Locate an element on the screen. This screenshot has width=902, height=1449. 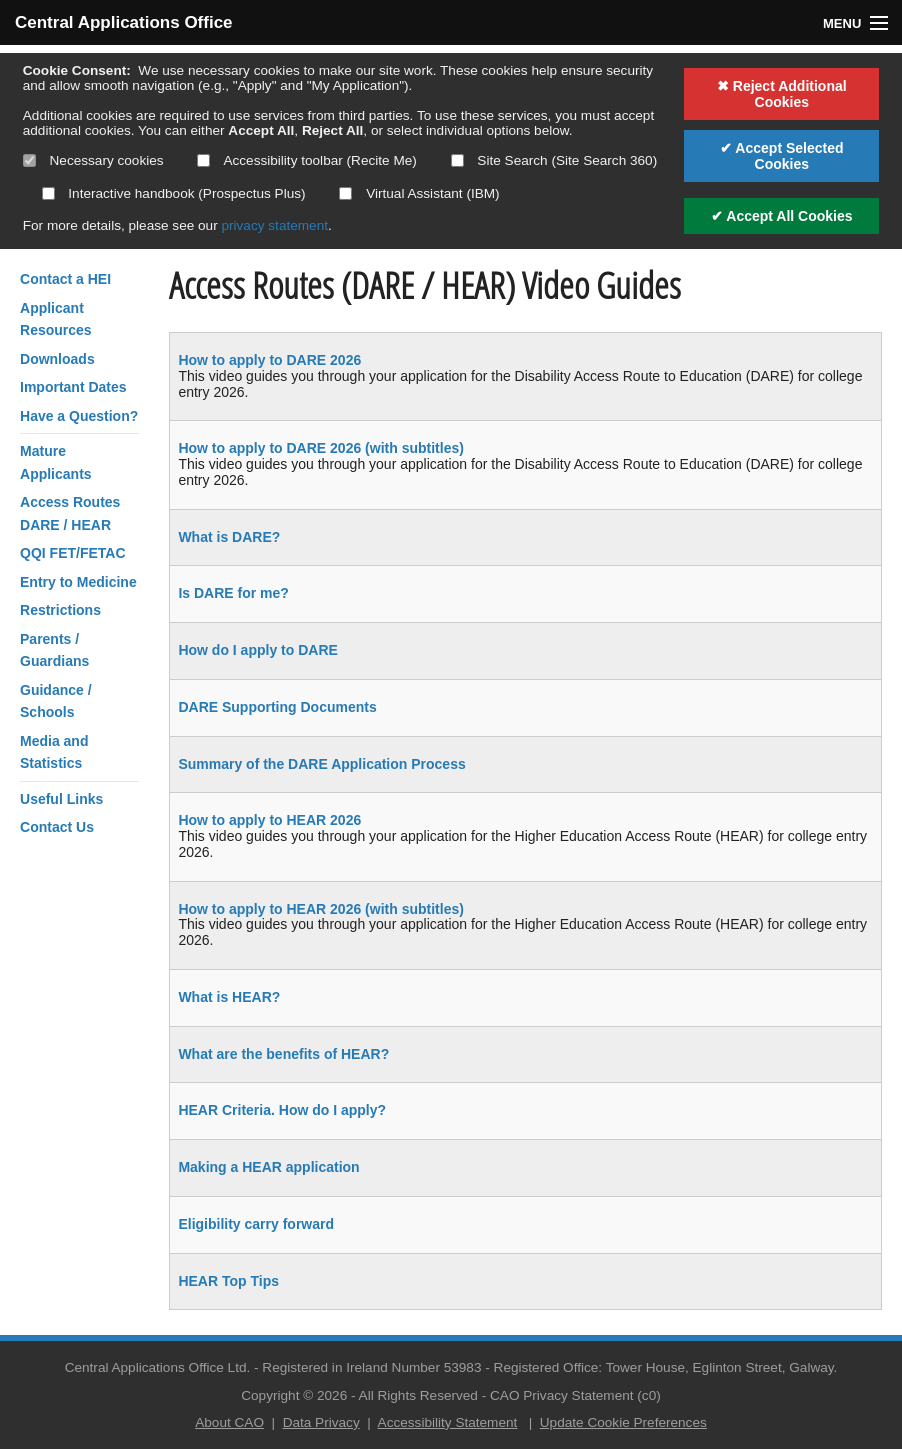
Necessary cookies is located at coordinates (93, 160).